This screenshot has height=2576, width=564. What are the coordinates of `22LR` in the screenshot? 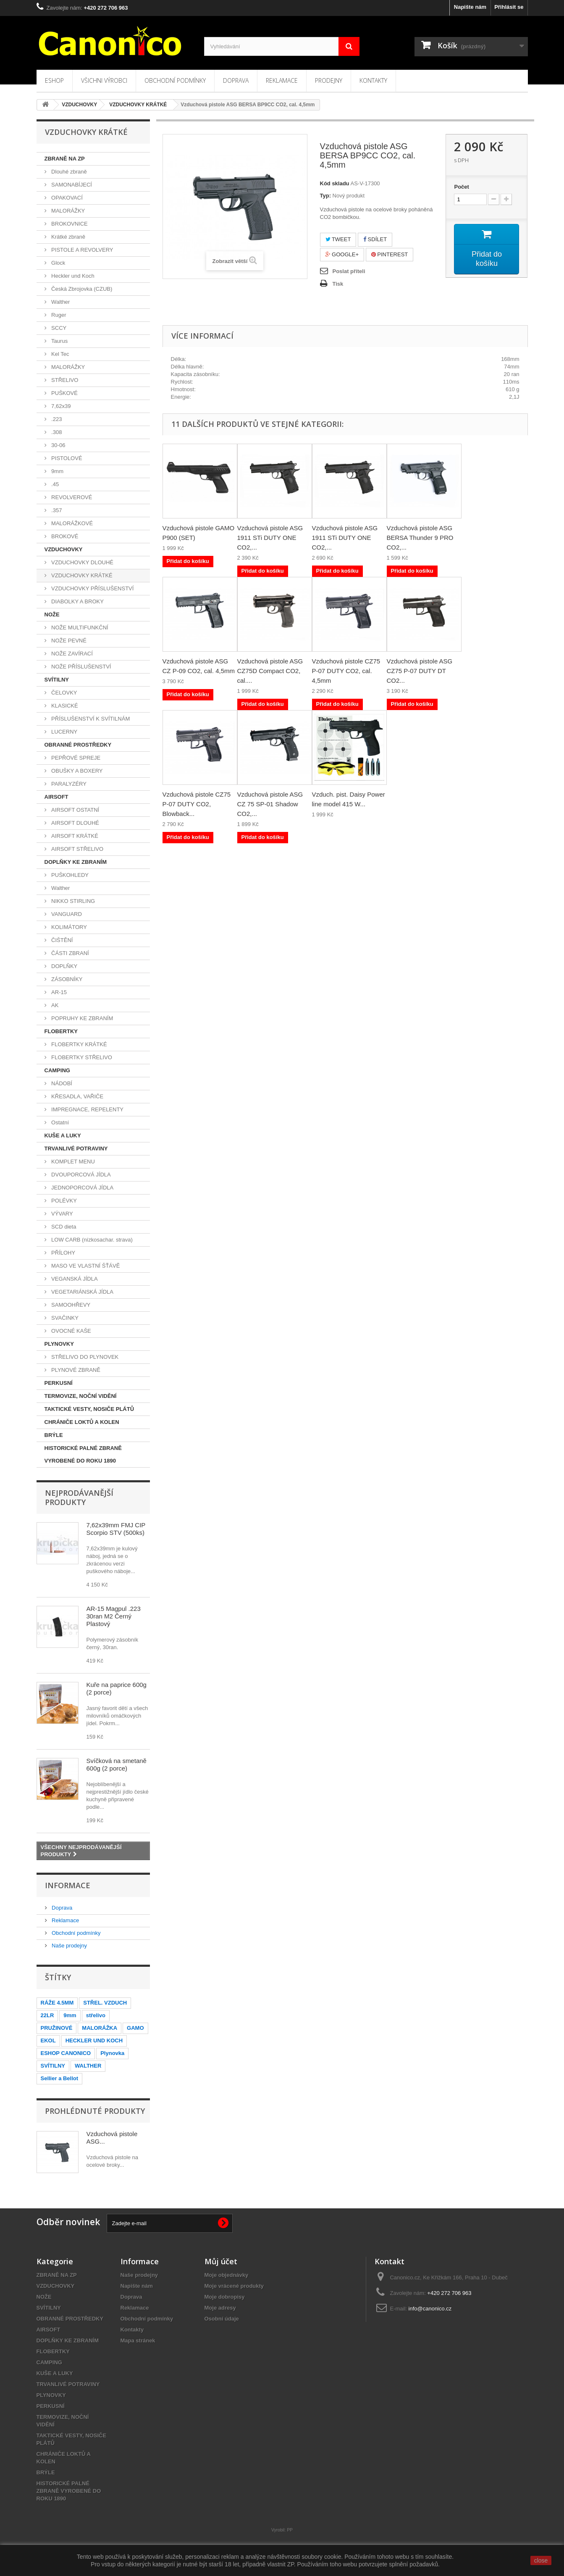 It's located at (47, 2015).